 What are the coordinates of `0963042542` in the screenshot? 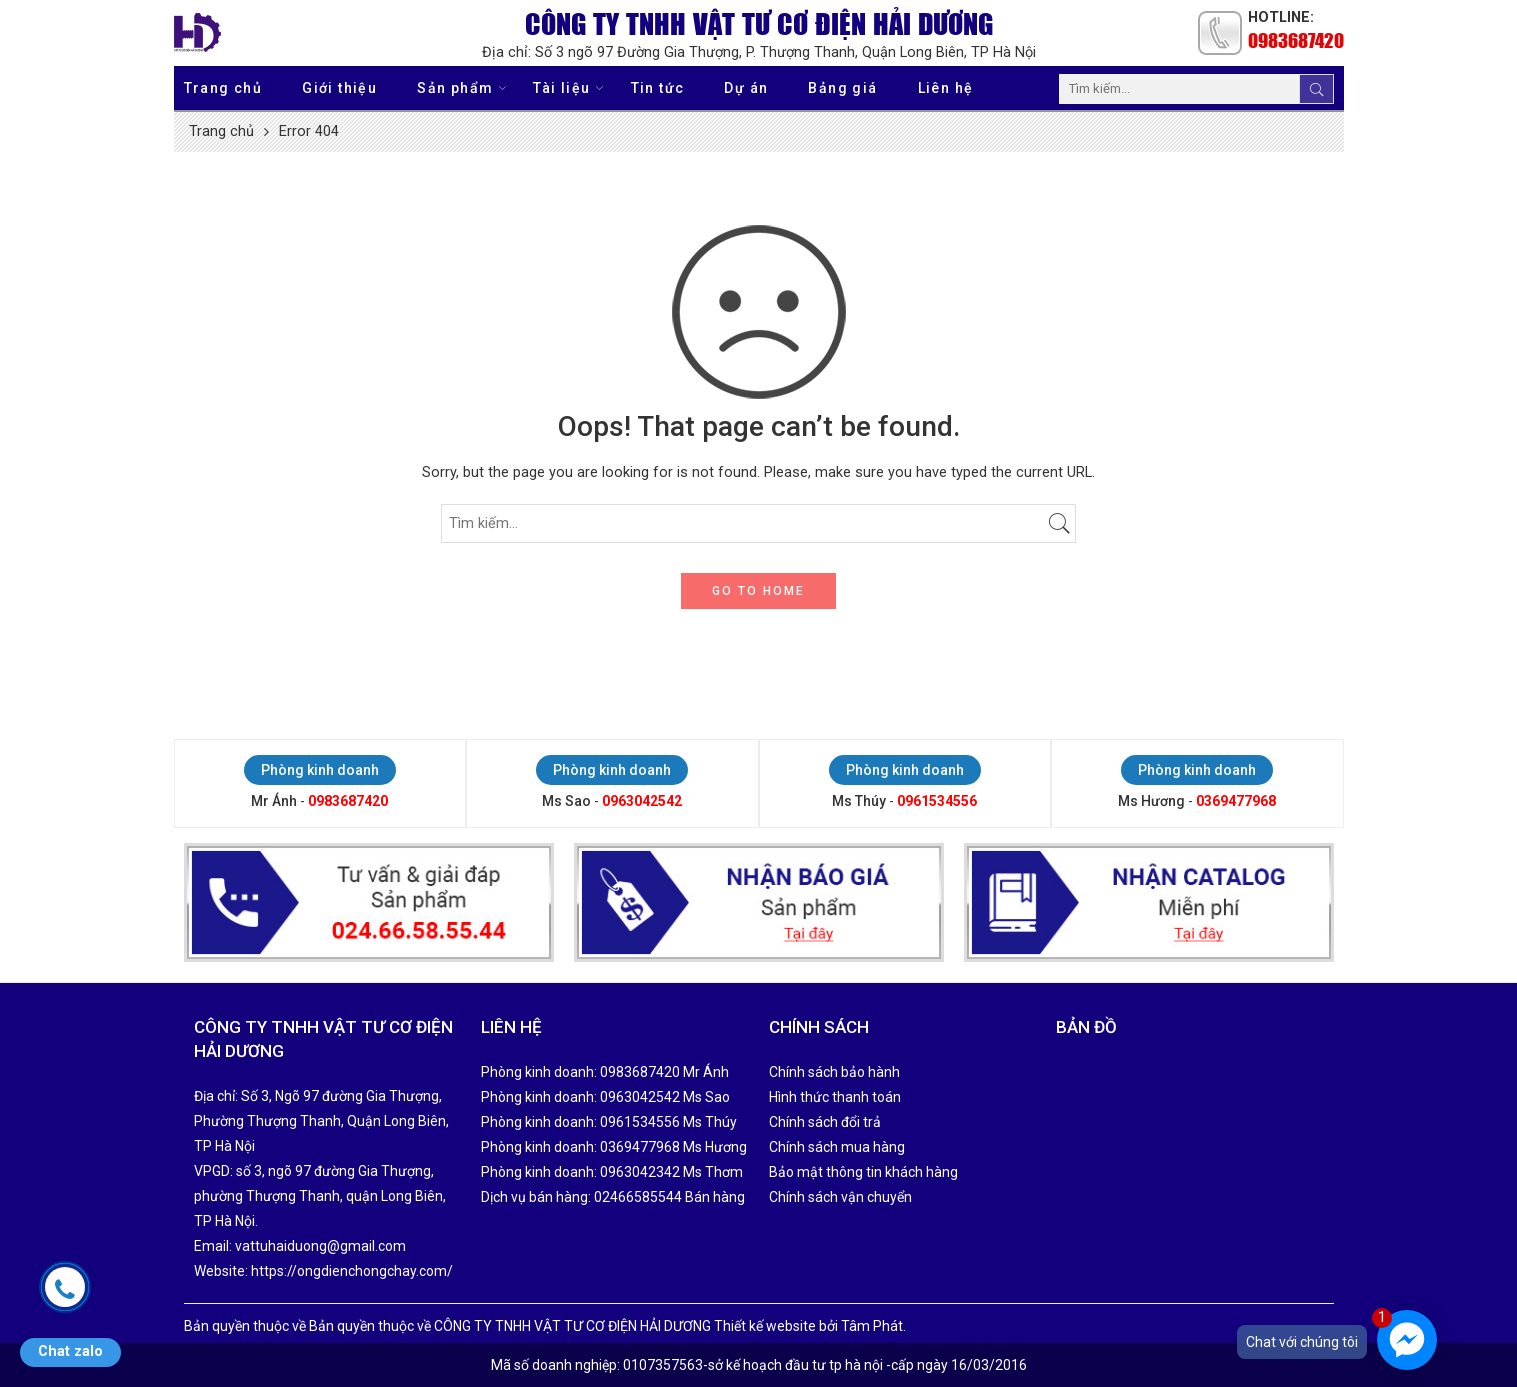 It's located at (642, 801).